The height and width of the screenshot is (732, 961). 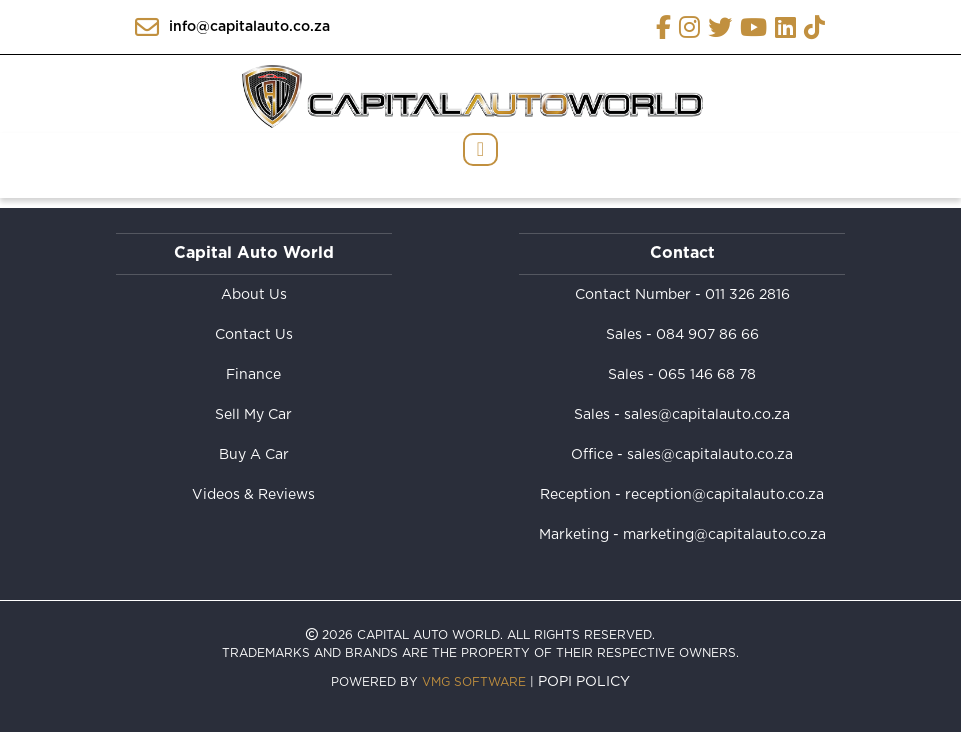 I want to click on Buy A Car, so click(x=254, y=455).